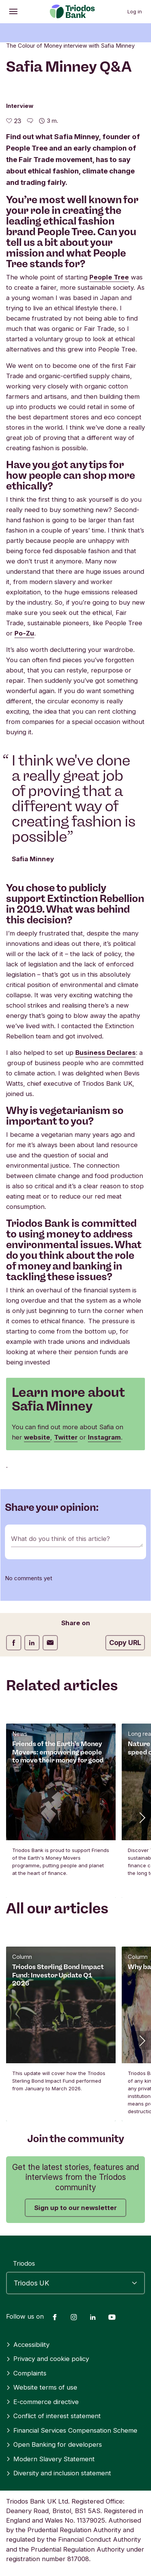 This screenshot has width=151, height=2576. I want to click on Instagram, so click(104, 1437).